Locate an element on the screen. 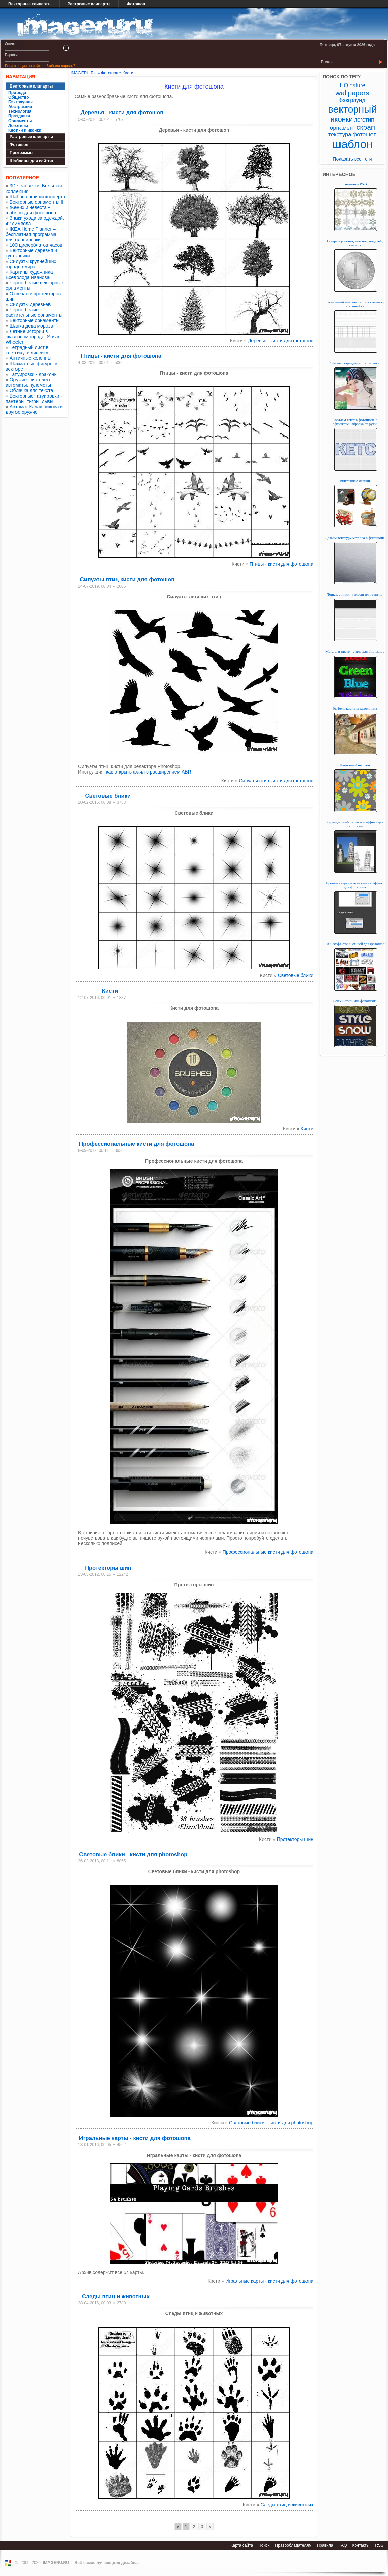  Фотошоп is located at coordinates (136, 4).